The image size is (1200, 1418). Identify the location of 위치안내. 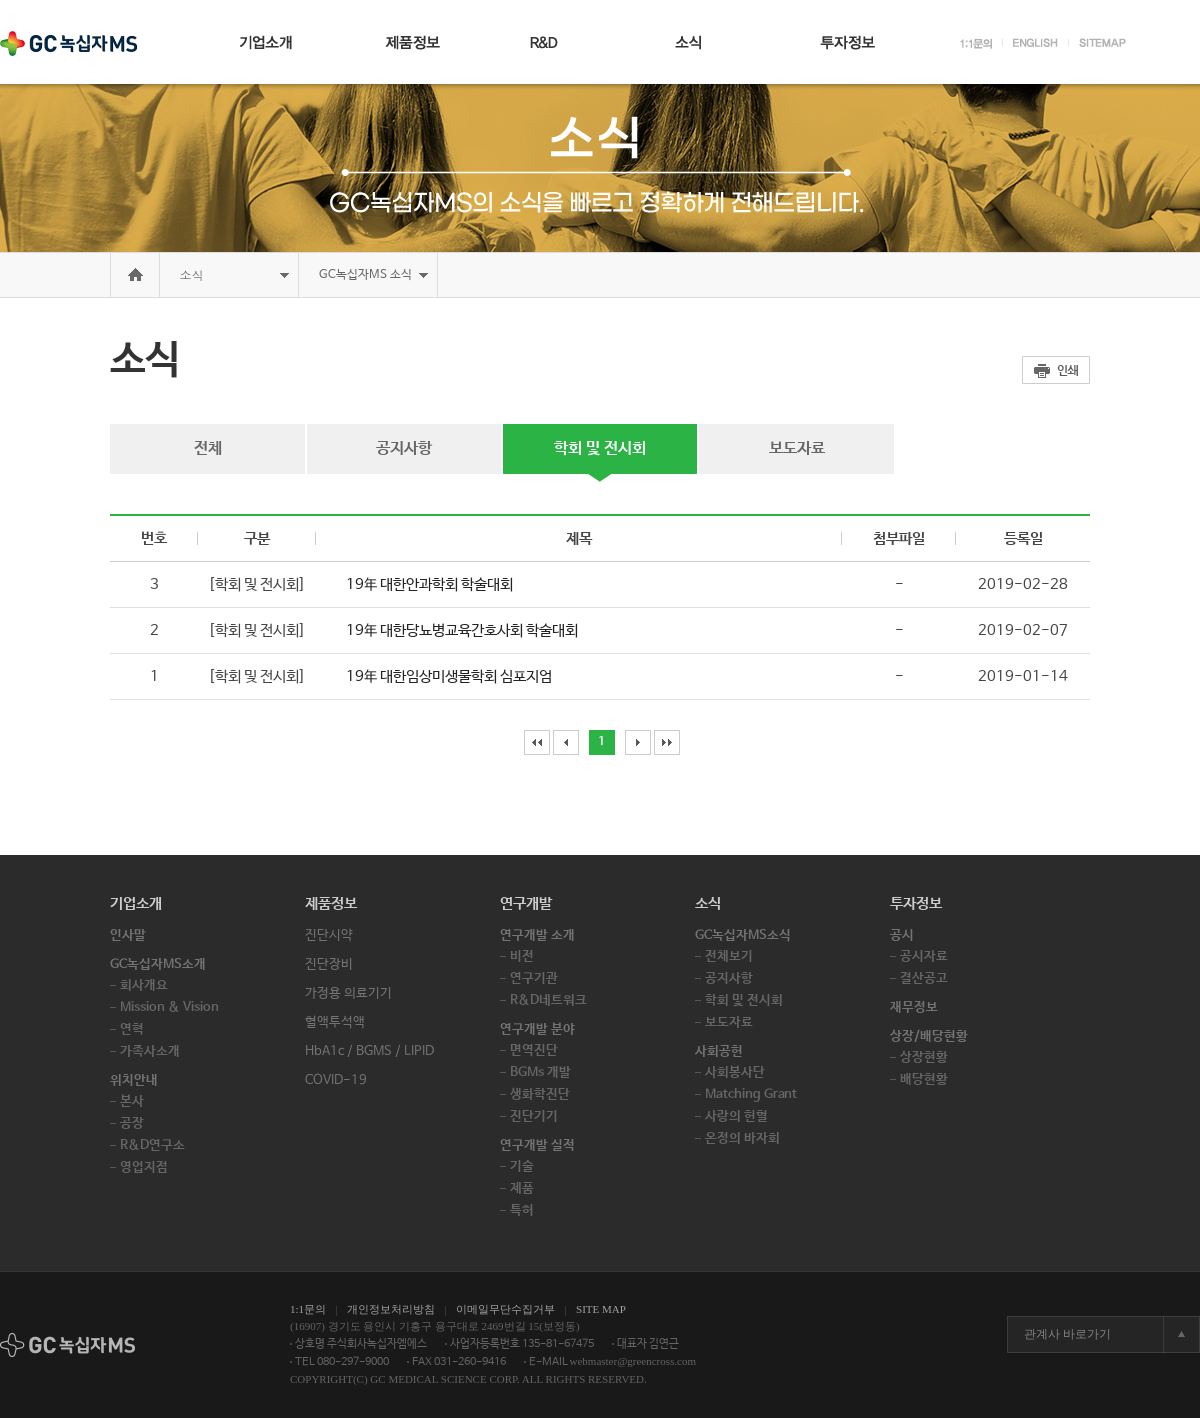
(134, 1080).